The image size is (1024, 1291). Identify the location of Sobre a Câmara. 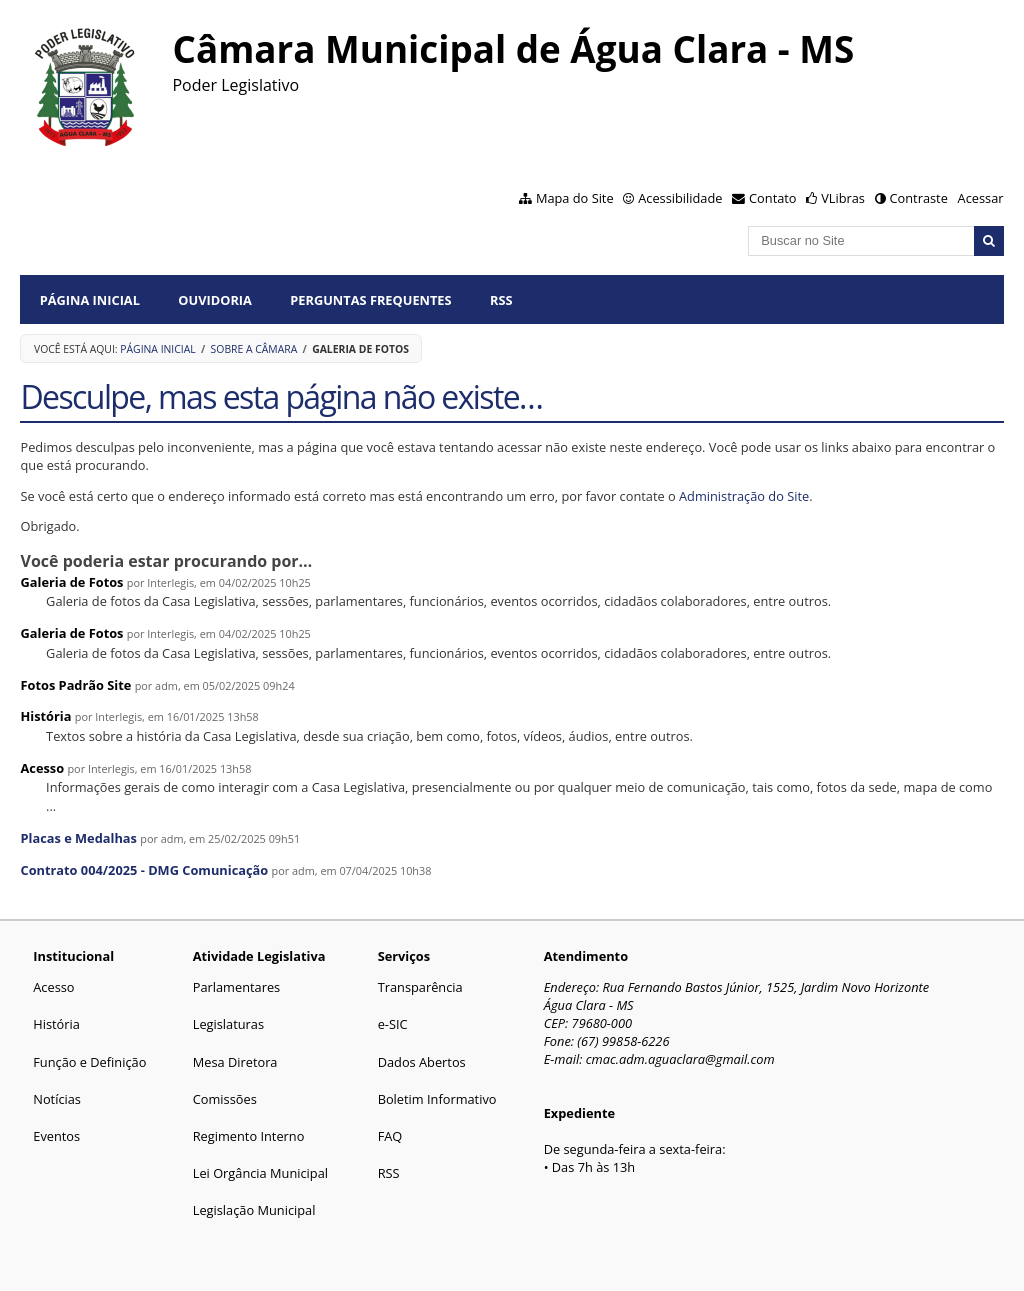
(254, 349).